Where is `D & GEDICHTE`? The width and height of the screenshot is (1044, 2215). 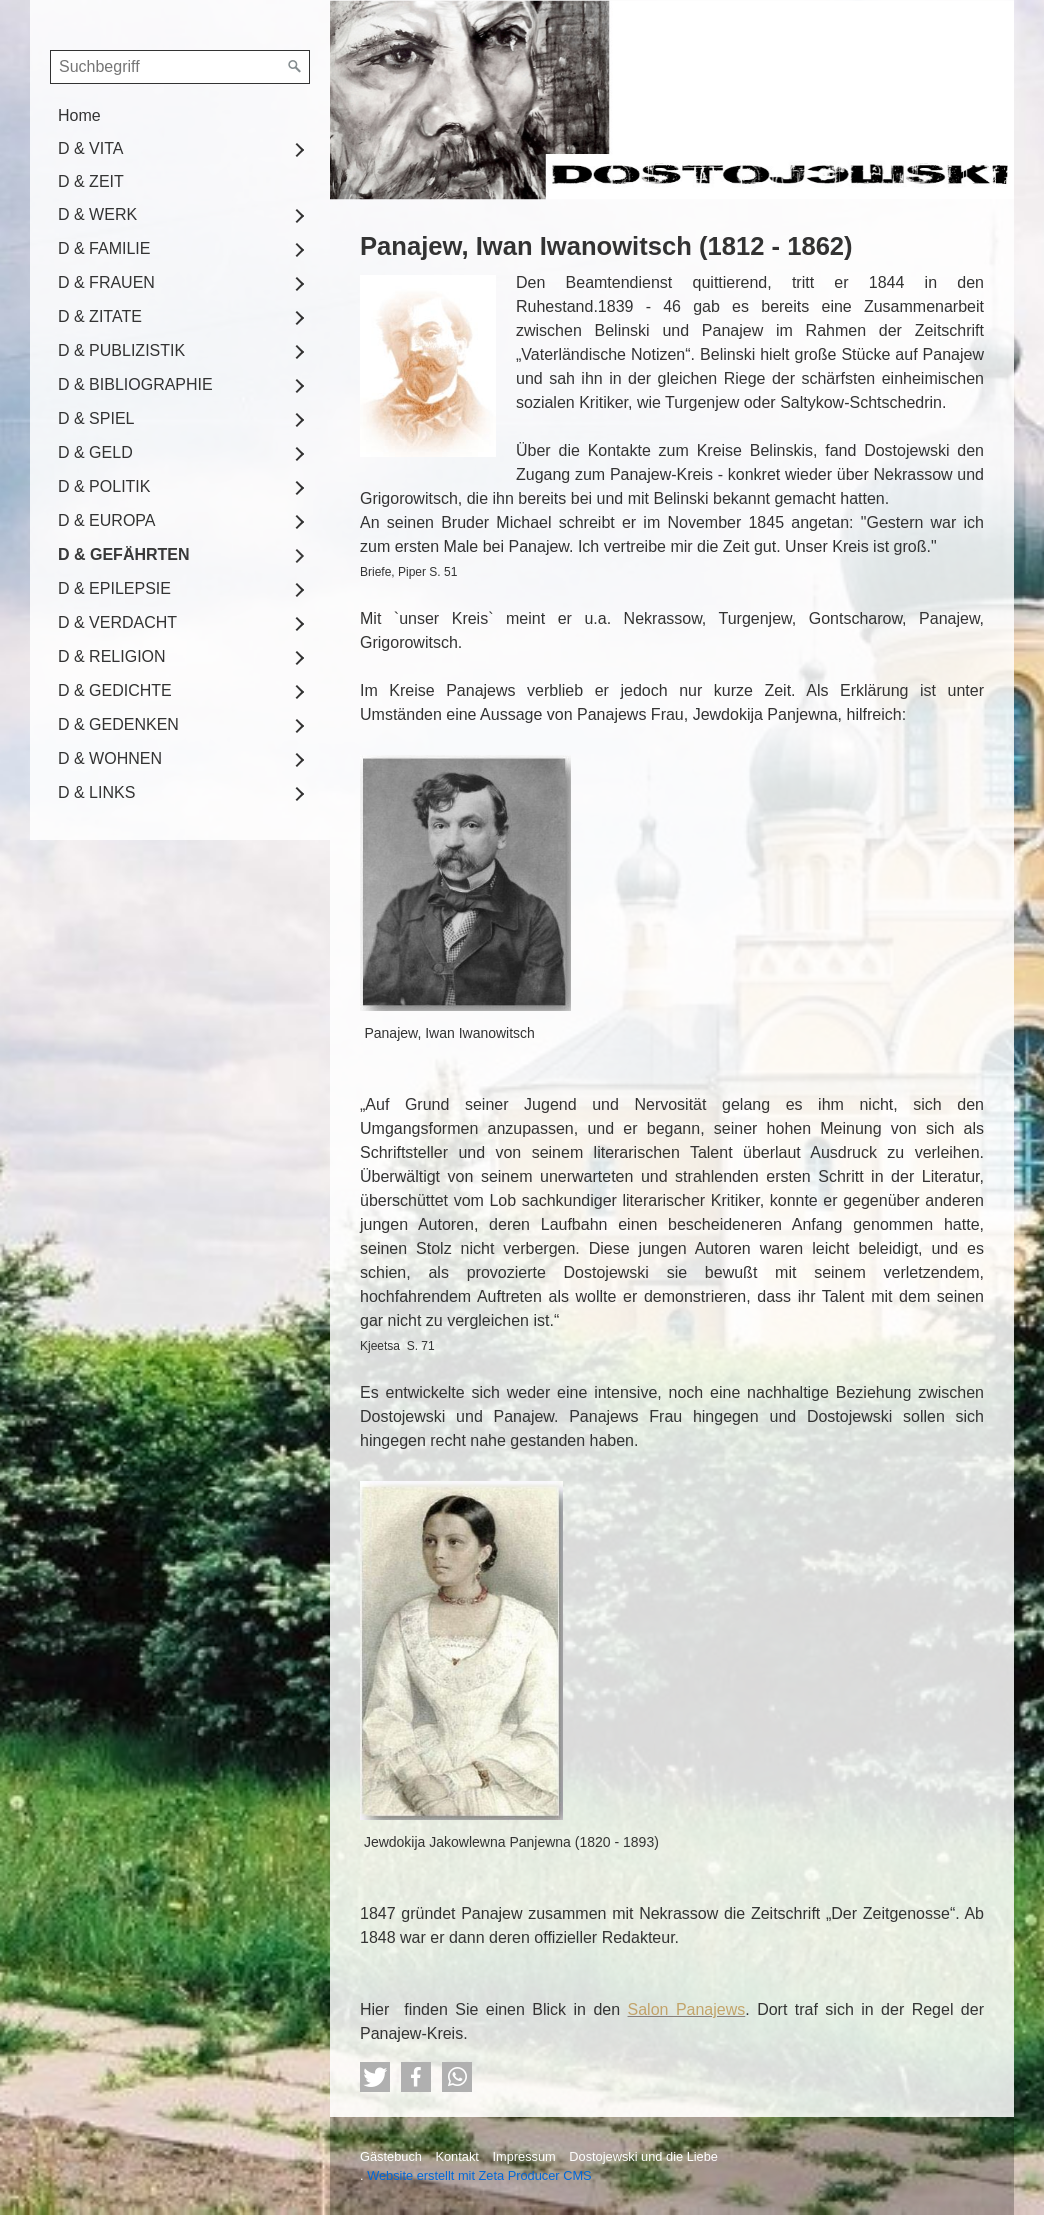 D & GEDICHTE is located at coordinates (115, 690).